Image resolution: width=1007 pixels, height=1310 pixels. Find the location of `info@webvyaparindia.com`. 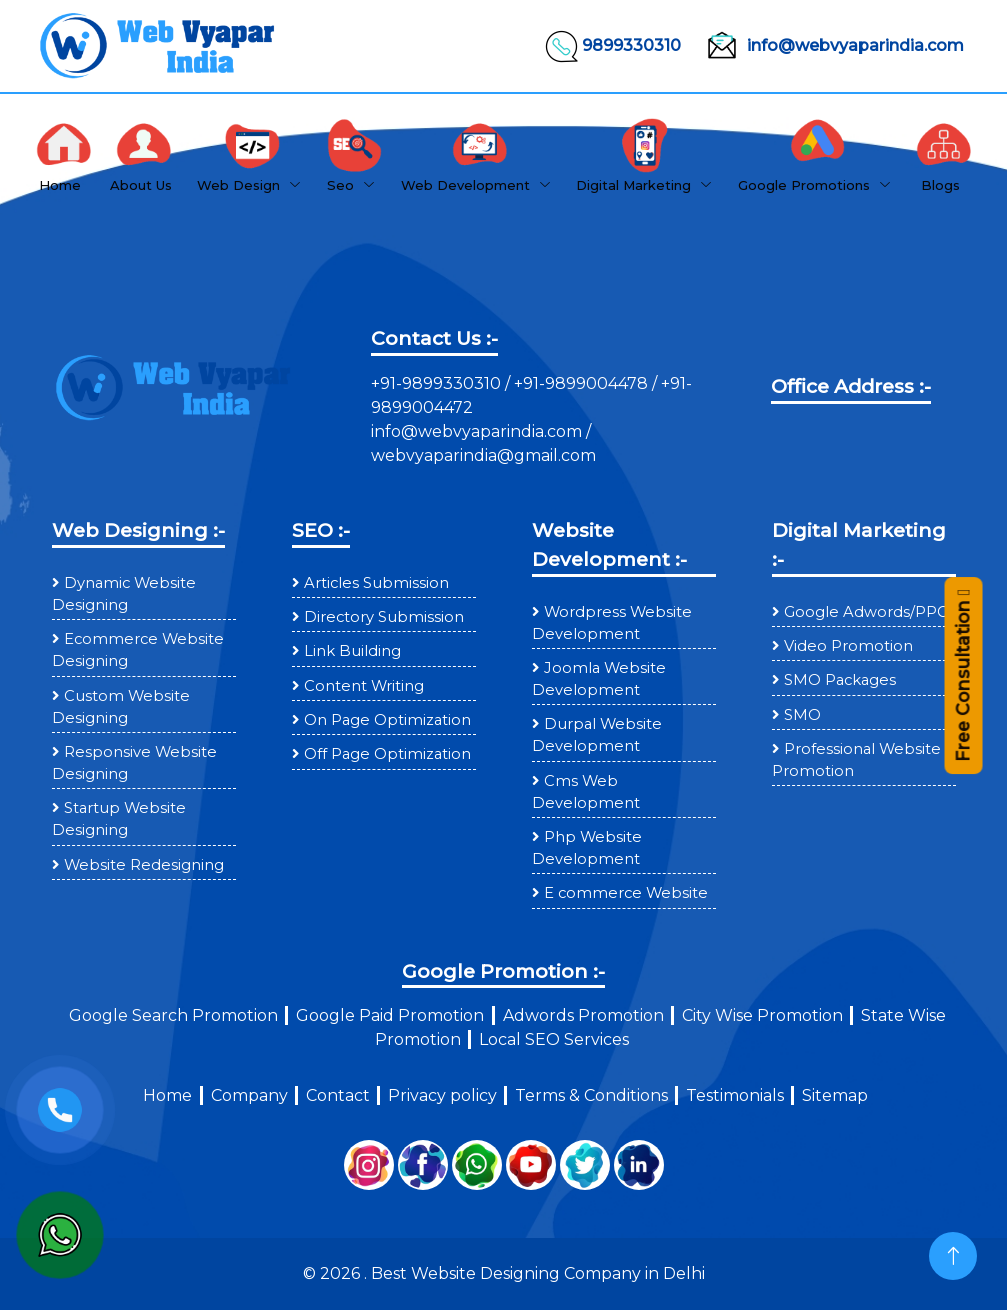

info@webvyaparindia.com is located at coordinates (830, 46).